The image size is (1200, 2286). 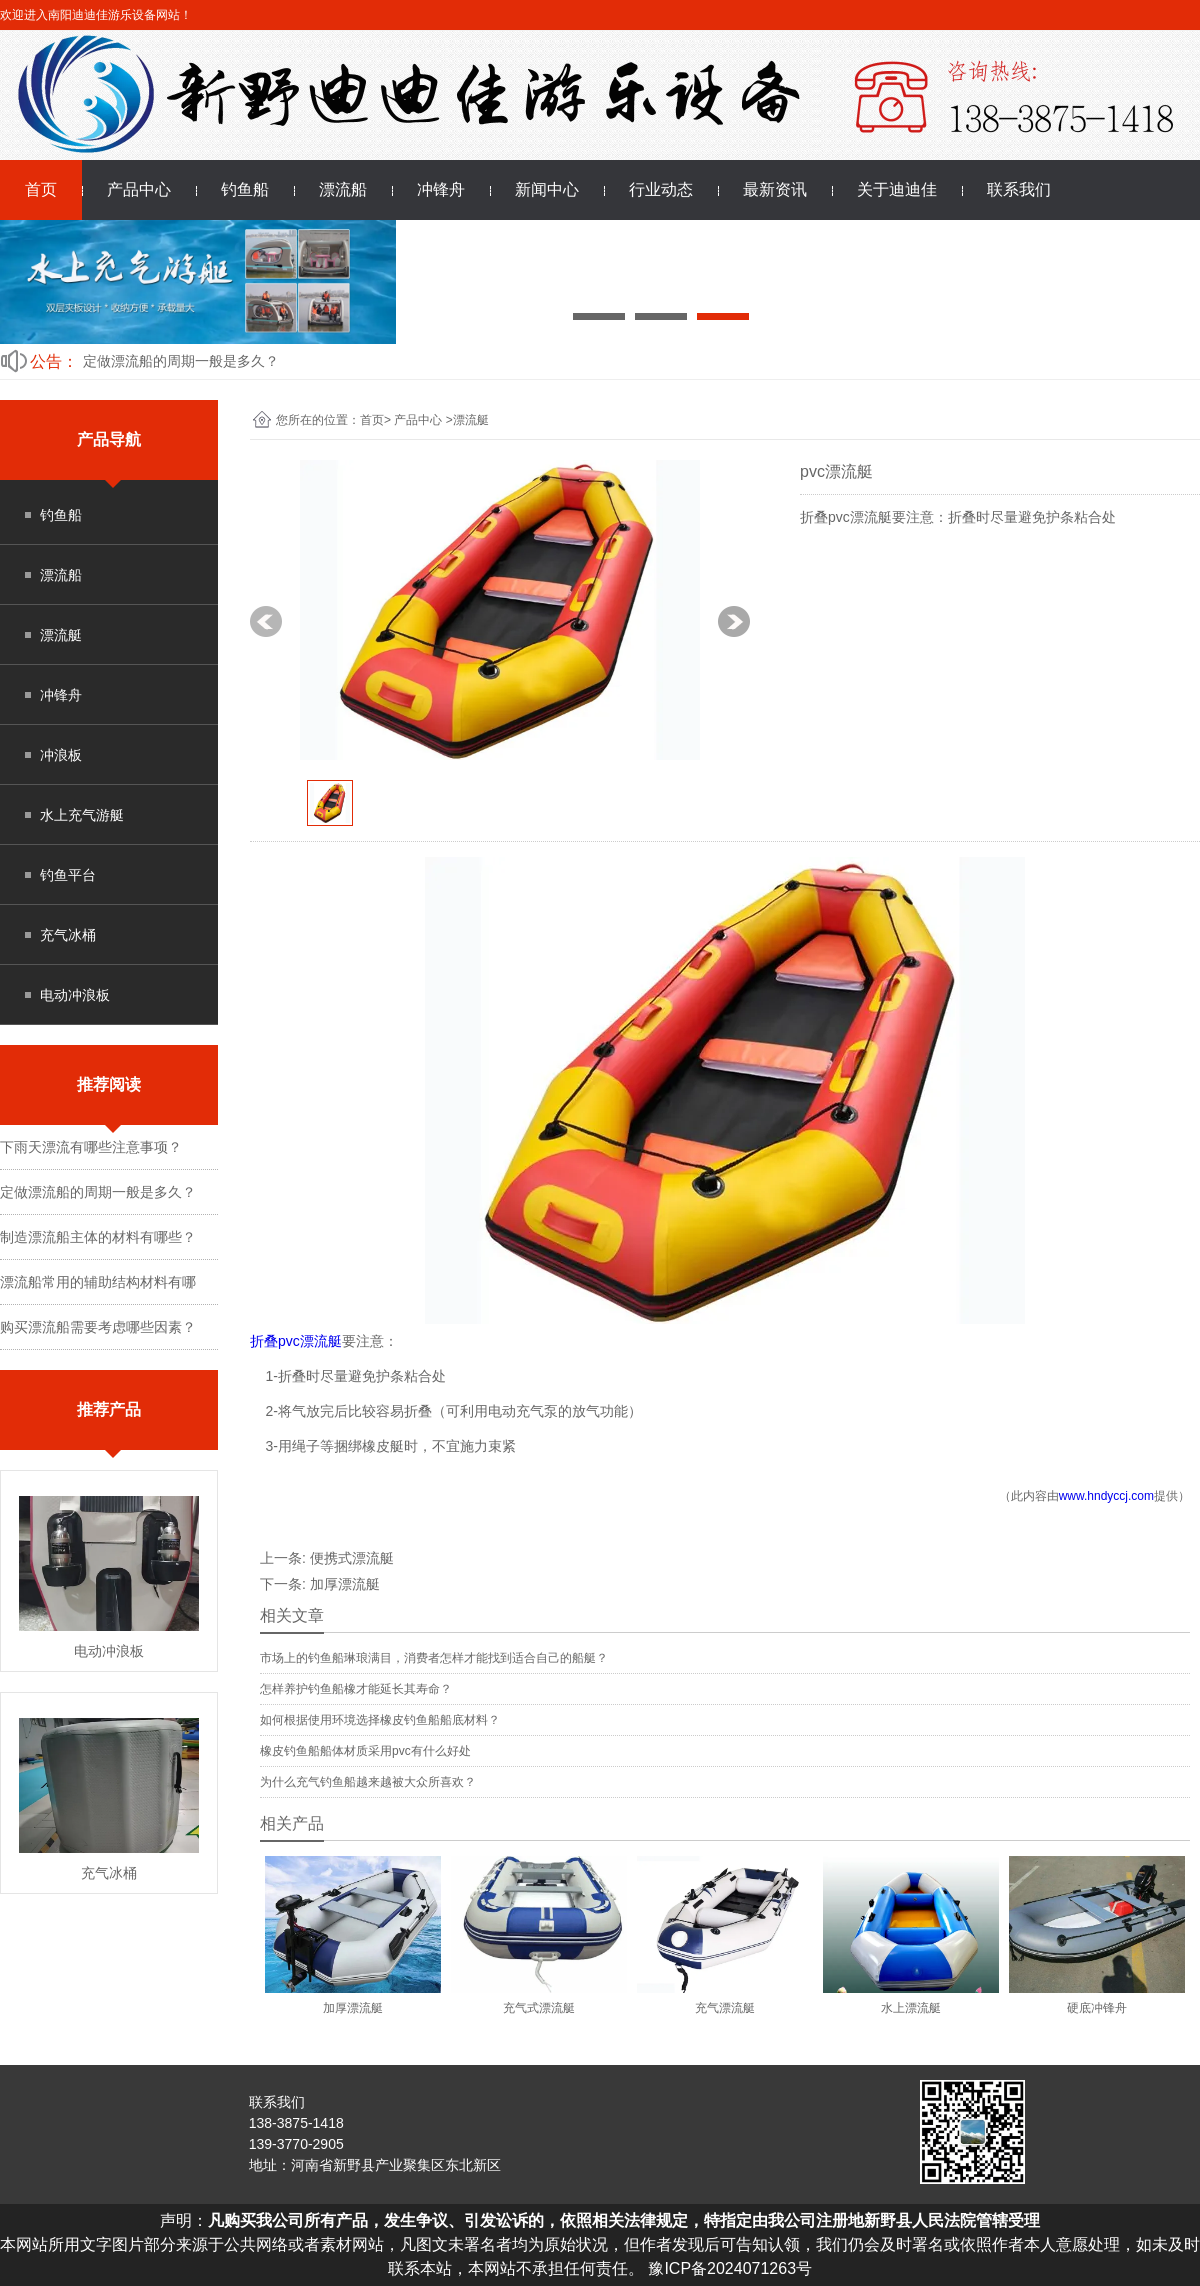 I want to click on 冲浪板, so click(x=61, y=755).